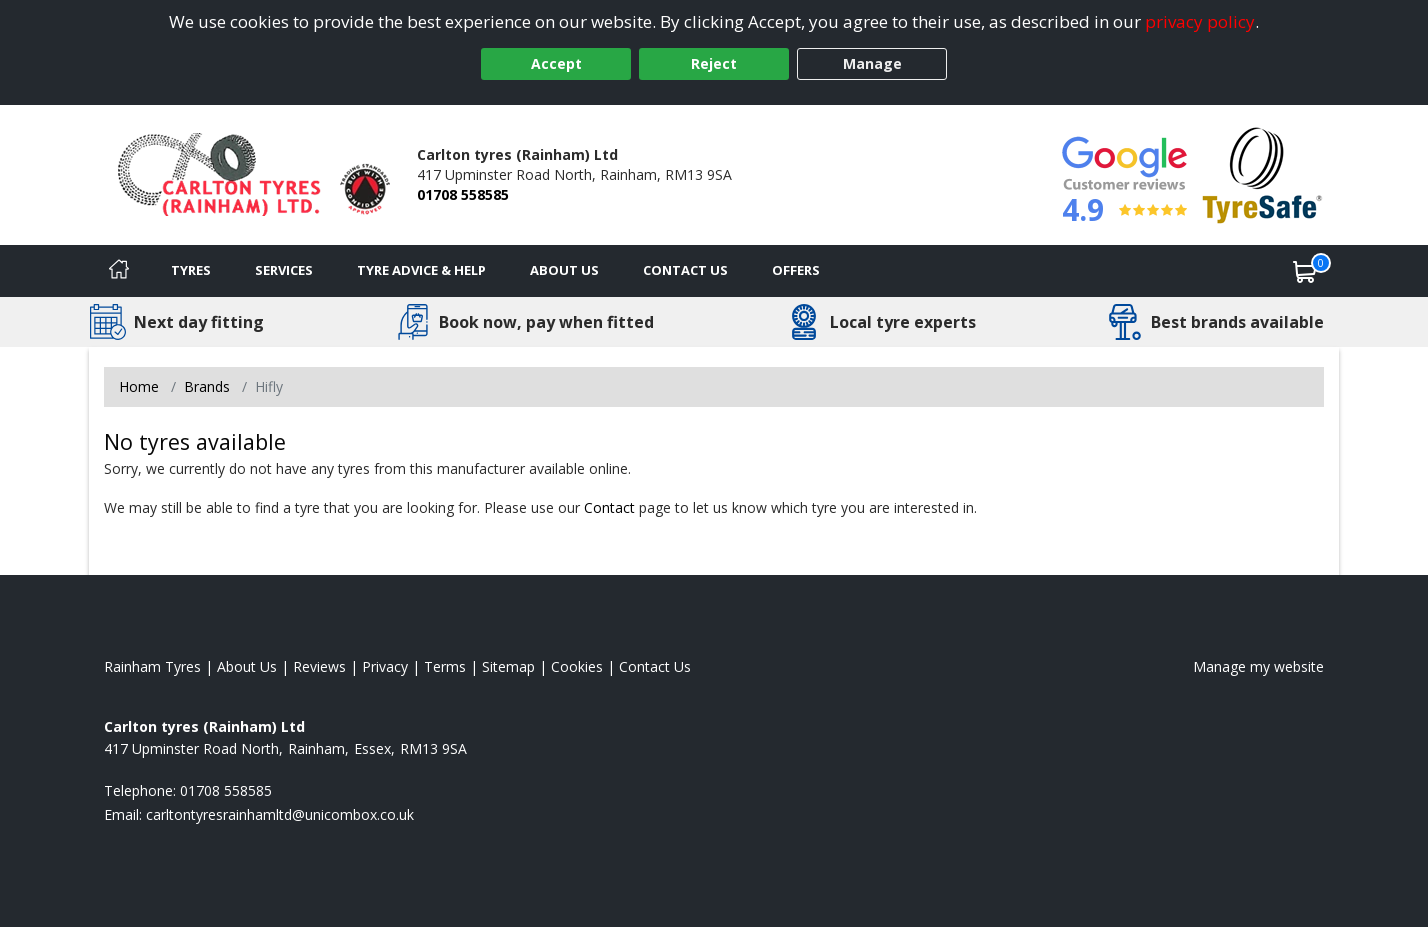 The height and width of the screenshot is (927, 1428). I want to click on Services, so click(284, 270).